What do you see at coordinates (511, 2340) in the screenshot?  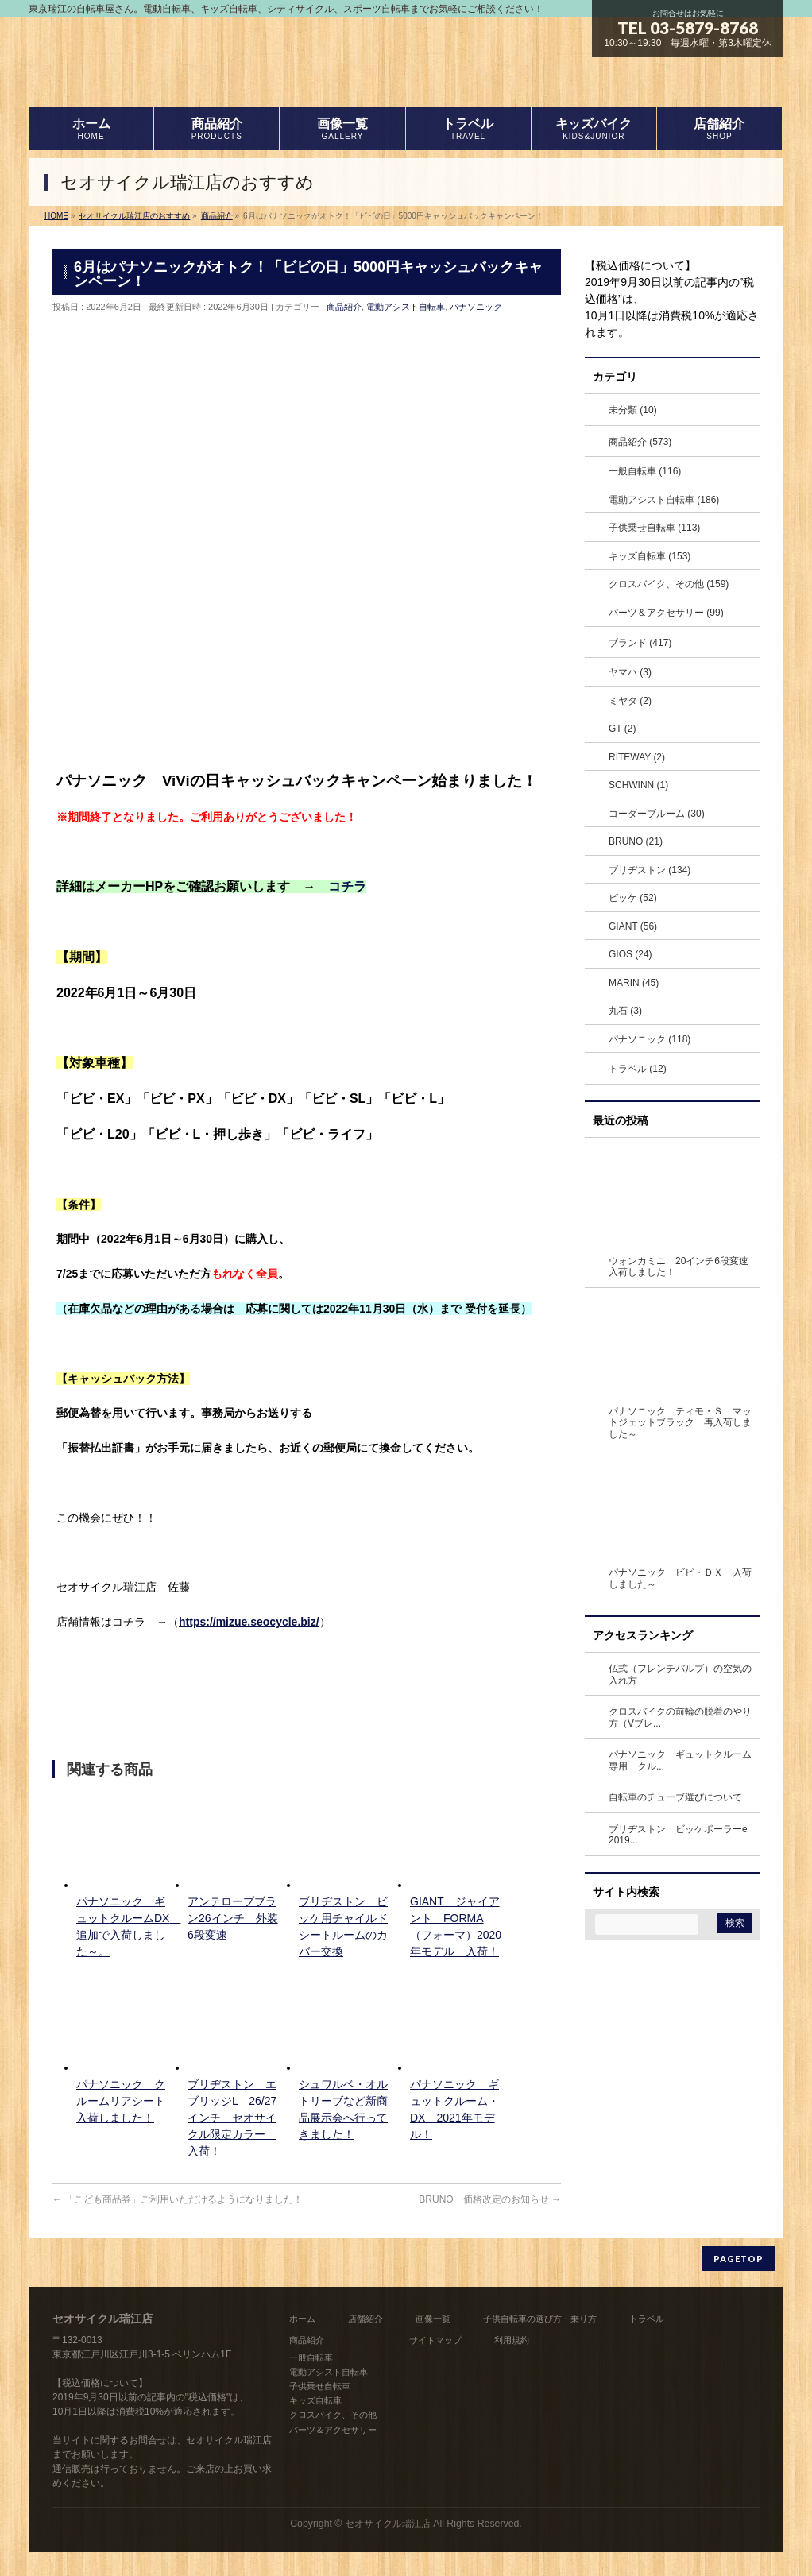 I see `利用規約` at bounding box center [511, 2340].